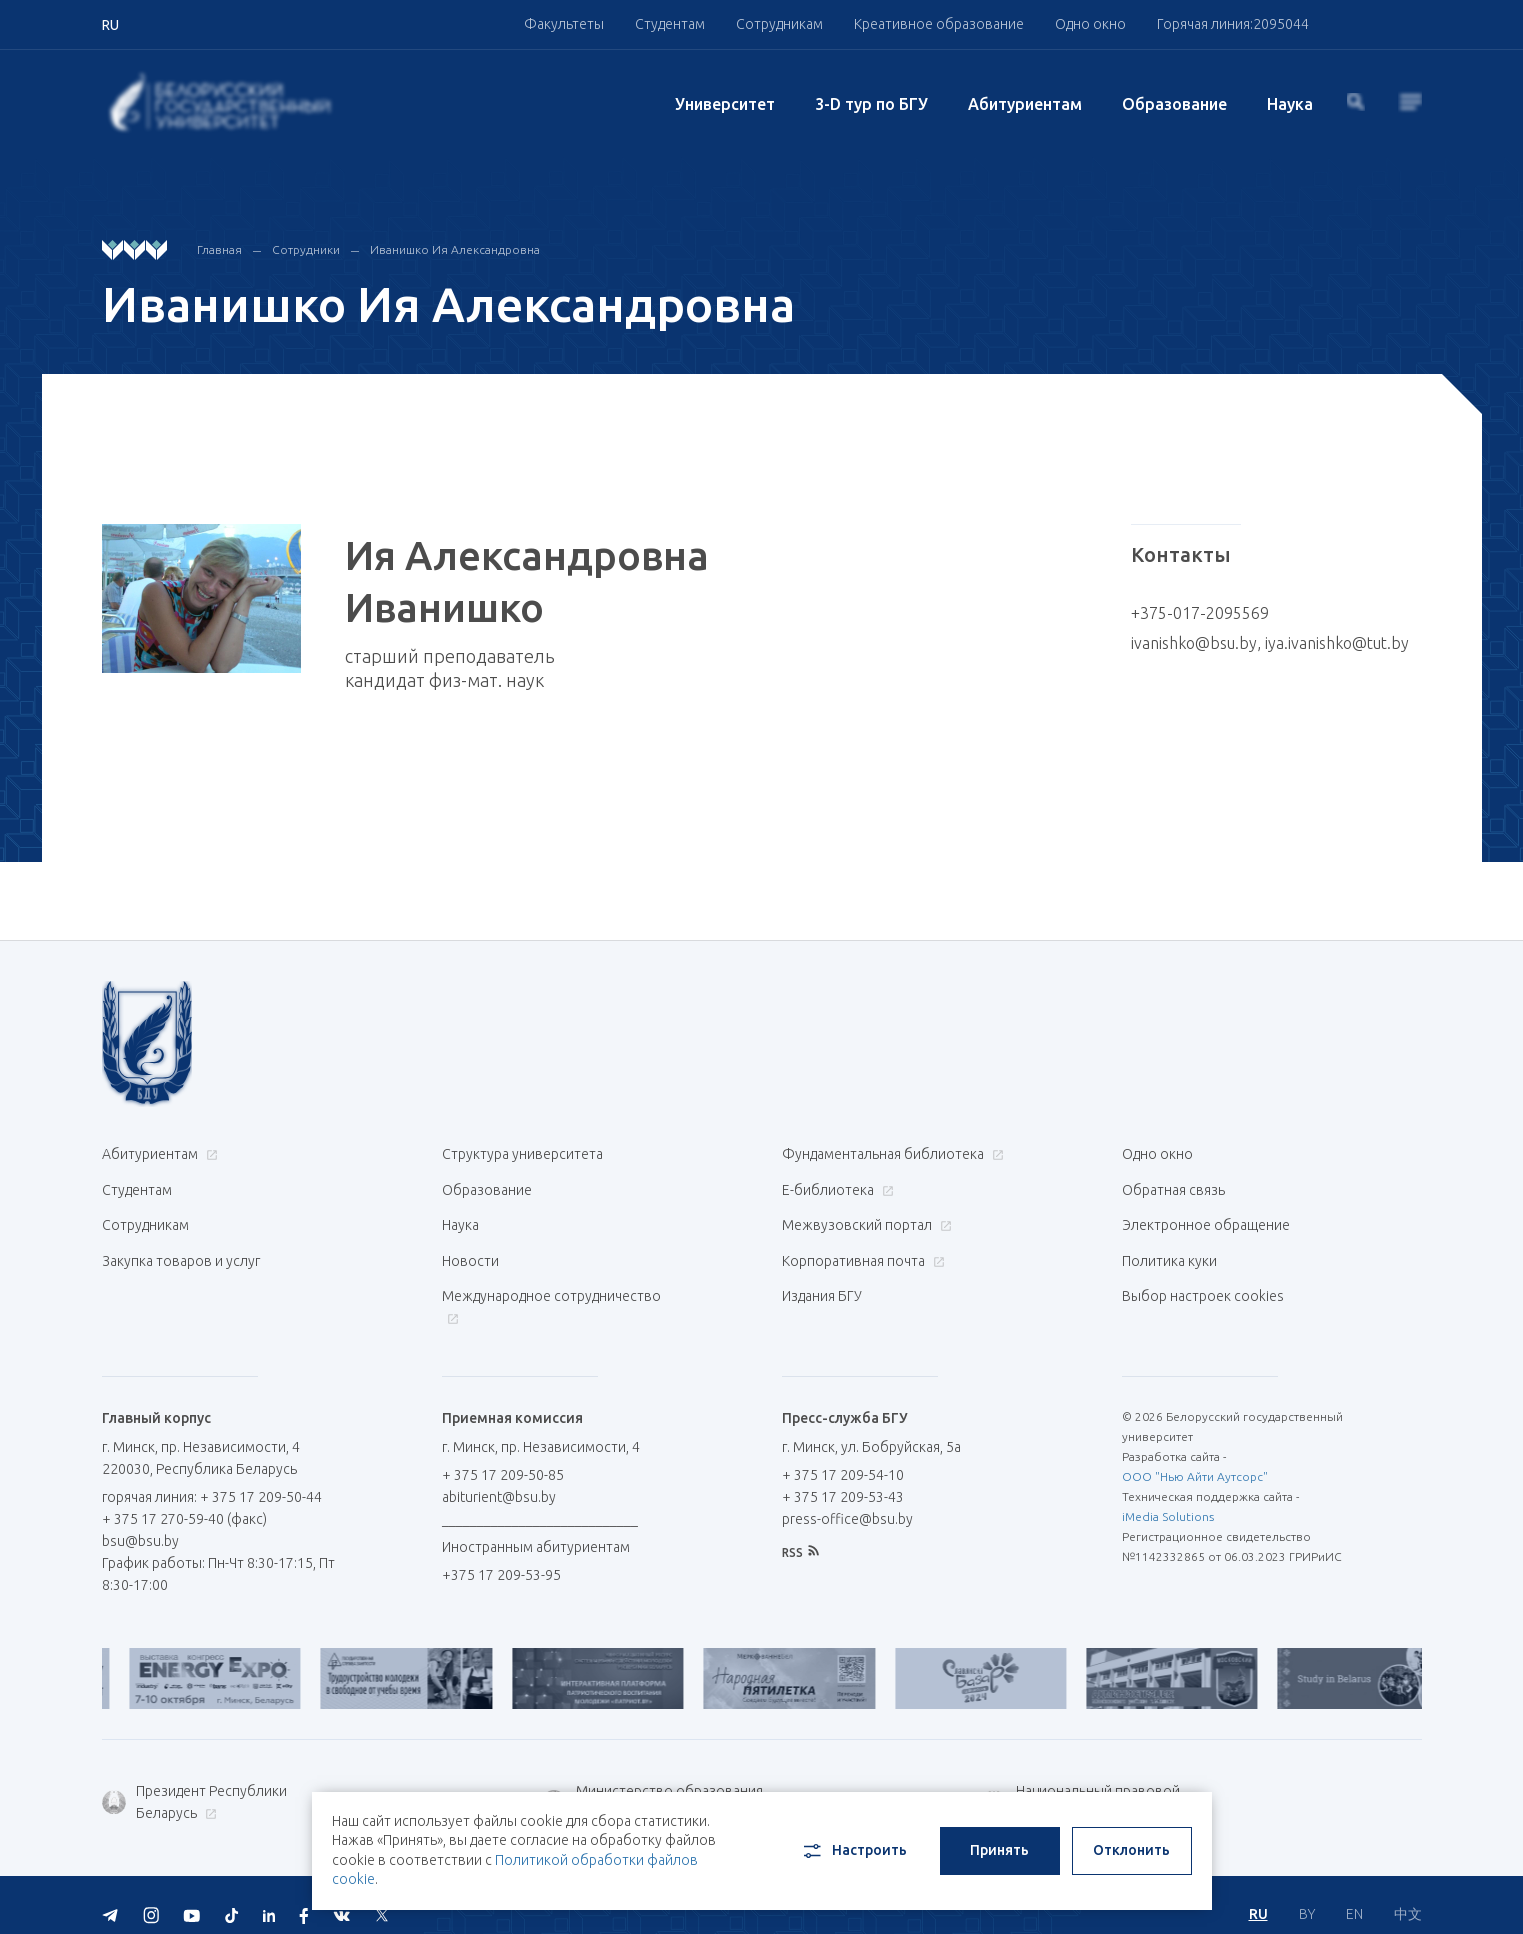  Describe the element at coordinates (725, 104) in the screenshot. I see `Университет` at that location.